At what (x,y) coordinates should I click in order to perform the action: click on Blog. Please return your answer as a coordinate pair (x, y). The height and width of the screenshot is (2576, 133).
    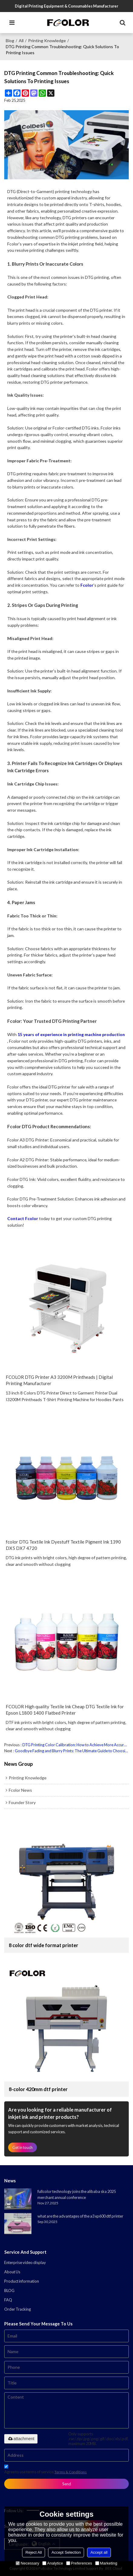
    Looking at the image, I should click on (10, 40).